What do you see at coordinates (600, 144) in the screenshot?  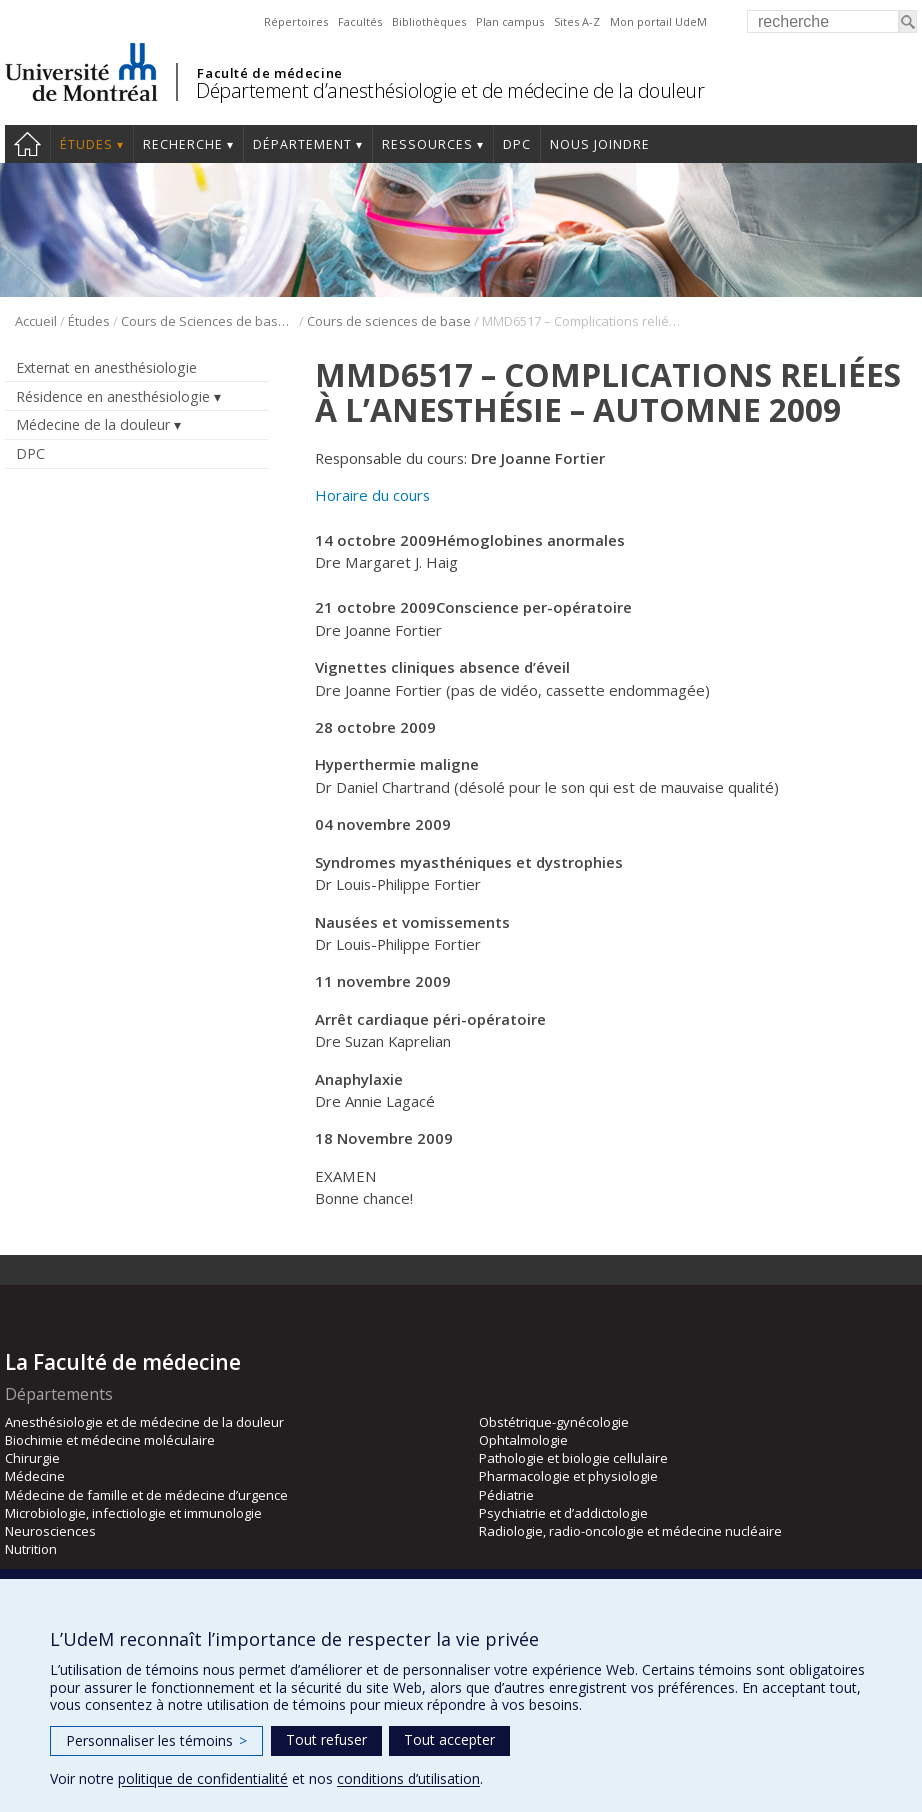 I see `Nous joindre` at bounding box center [600, 144].